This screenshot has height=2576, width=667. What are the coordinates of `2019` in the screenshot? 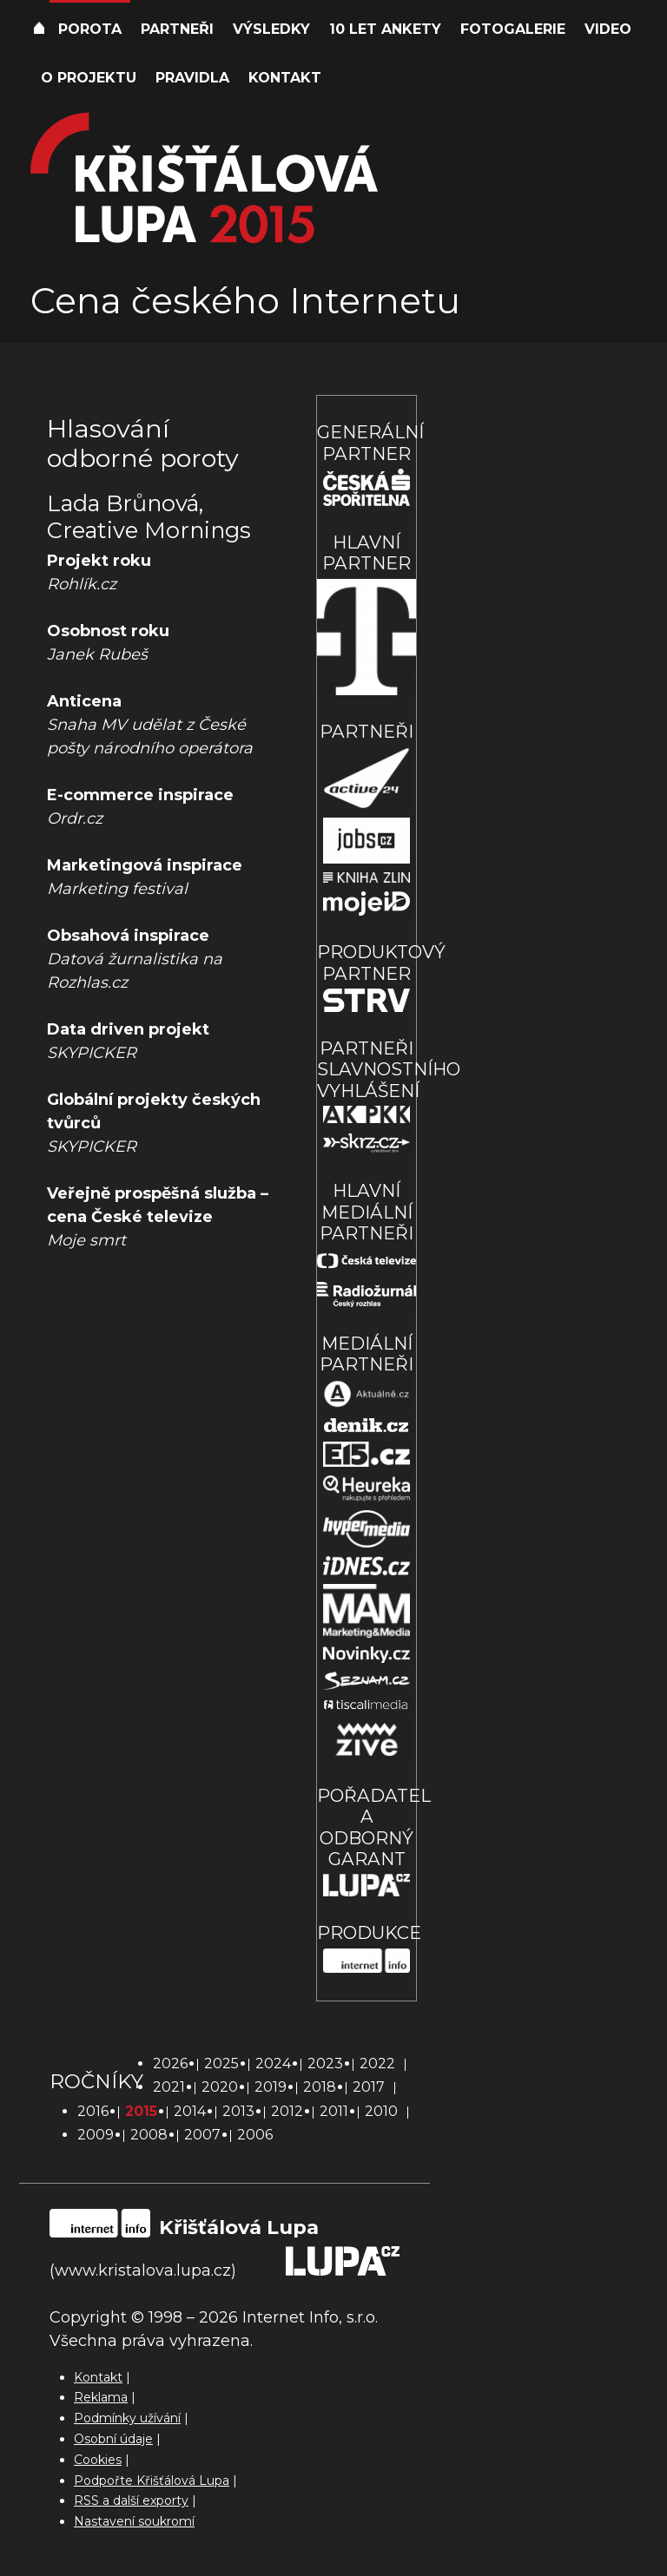 It's located at (270, 2087).